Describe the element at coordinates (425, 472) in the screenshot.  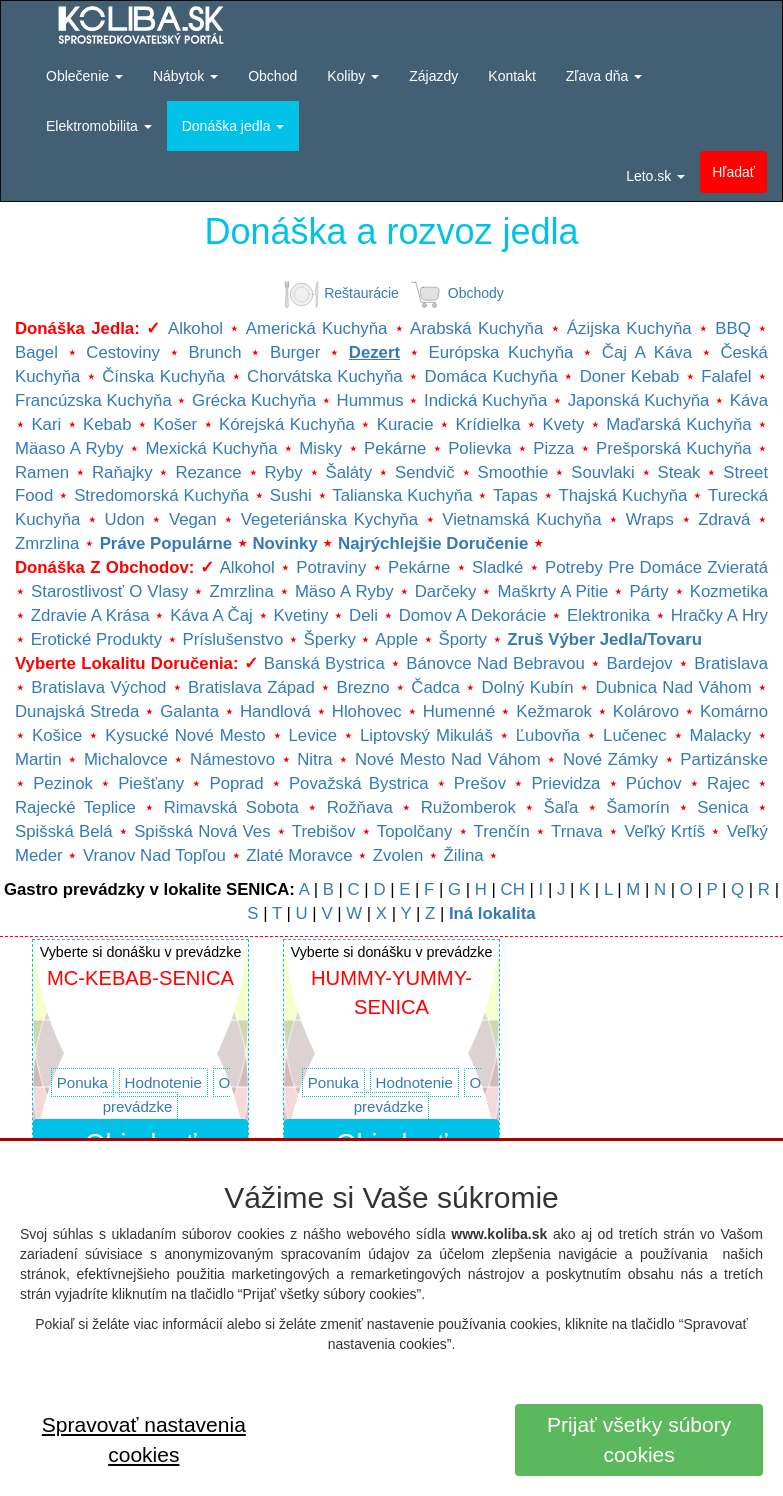
I see `Sendvič` at that location.